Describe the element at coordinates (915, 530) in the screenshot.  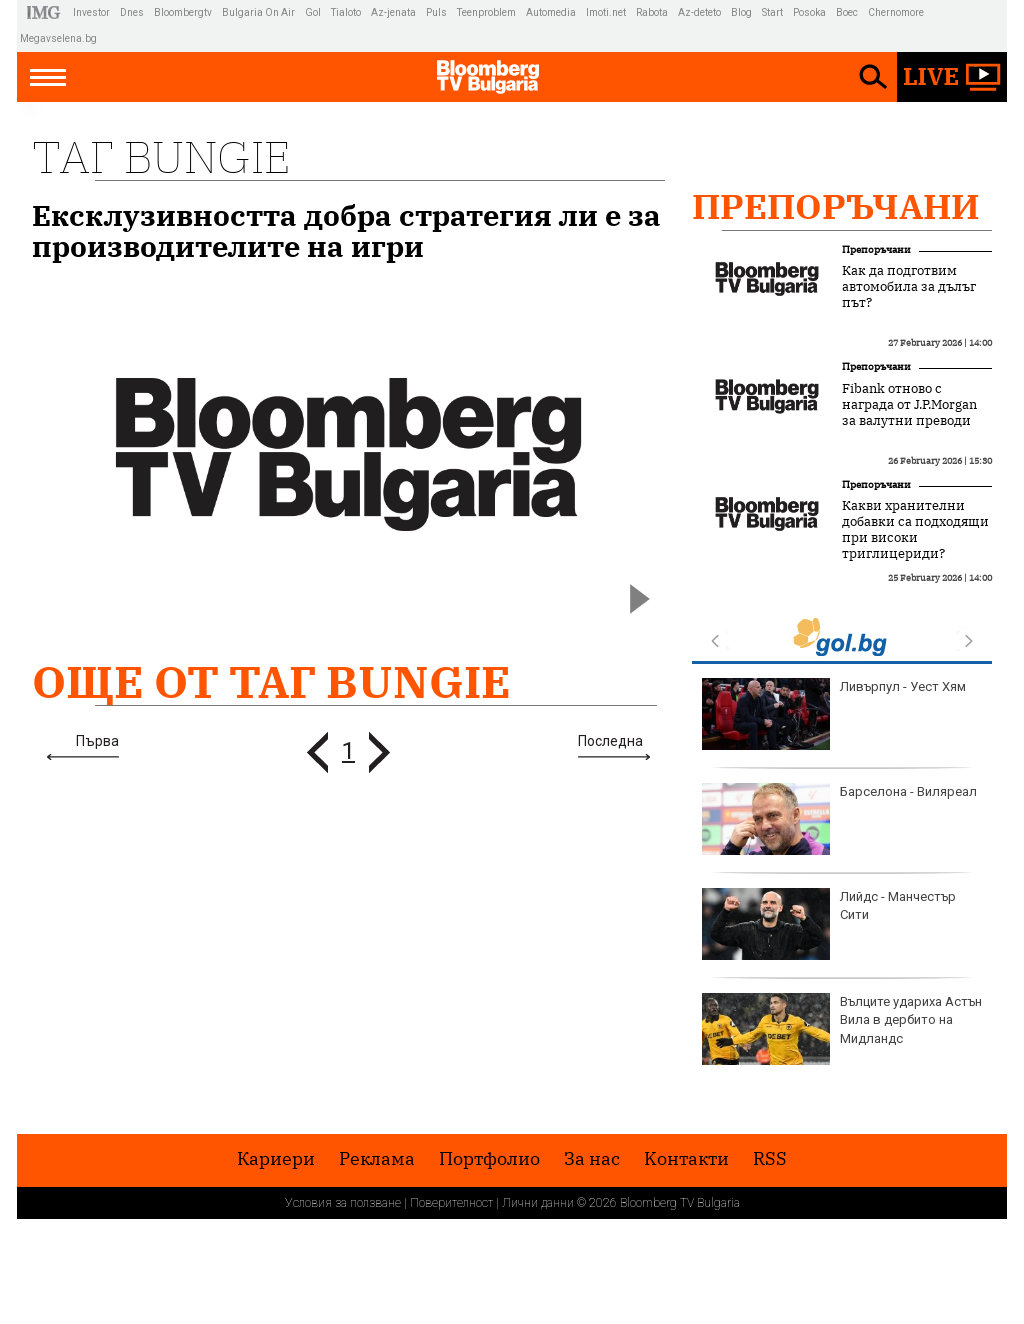
I see `Какви хранителни добавки са подходящи при високи триглицериди?` at that location.